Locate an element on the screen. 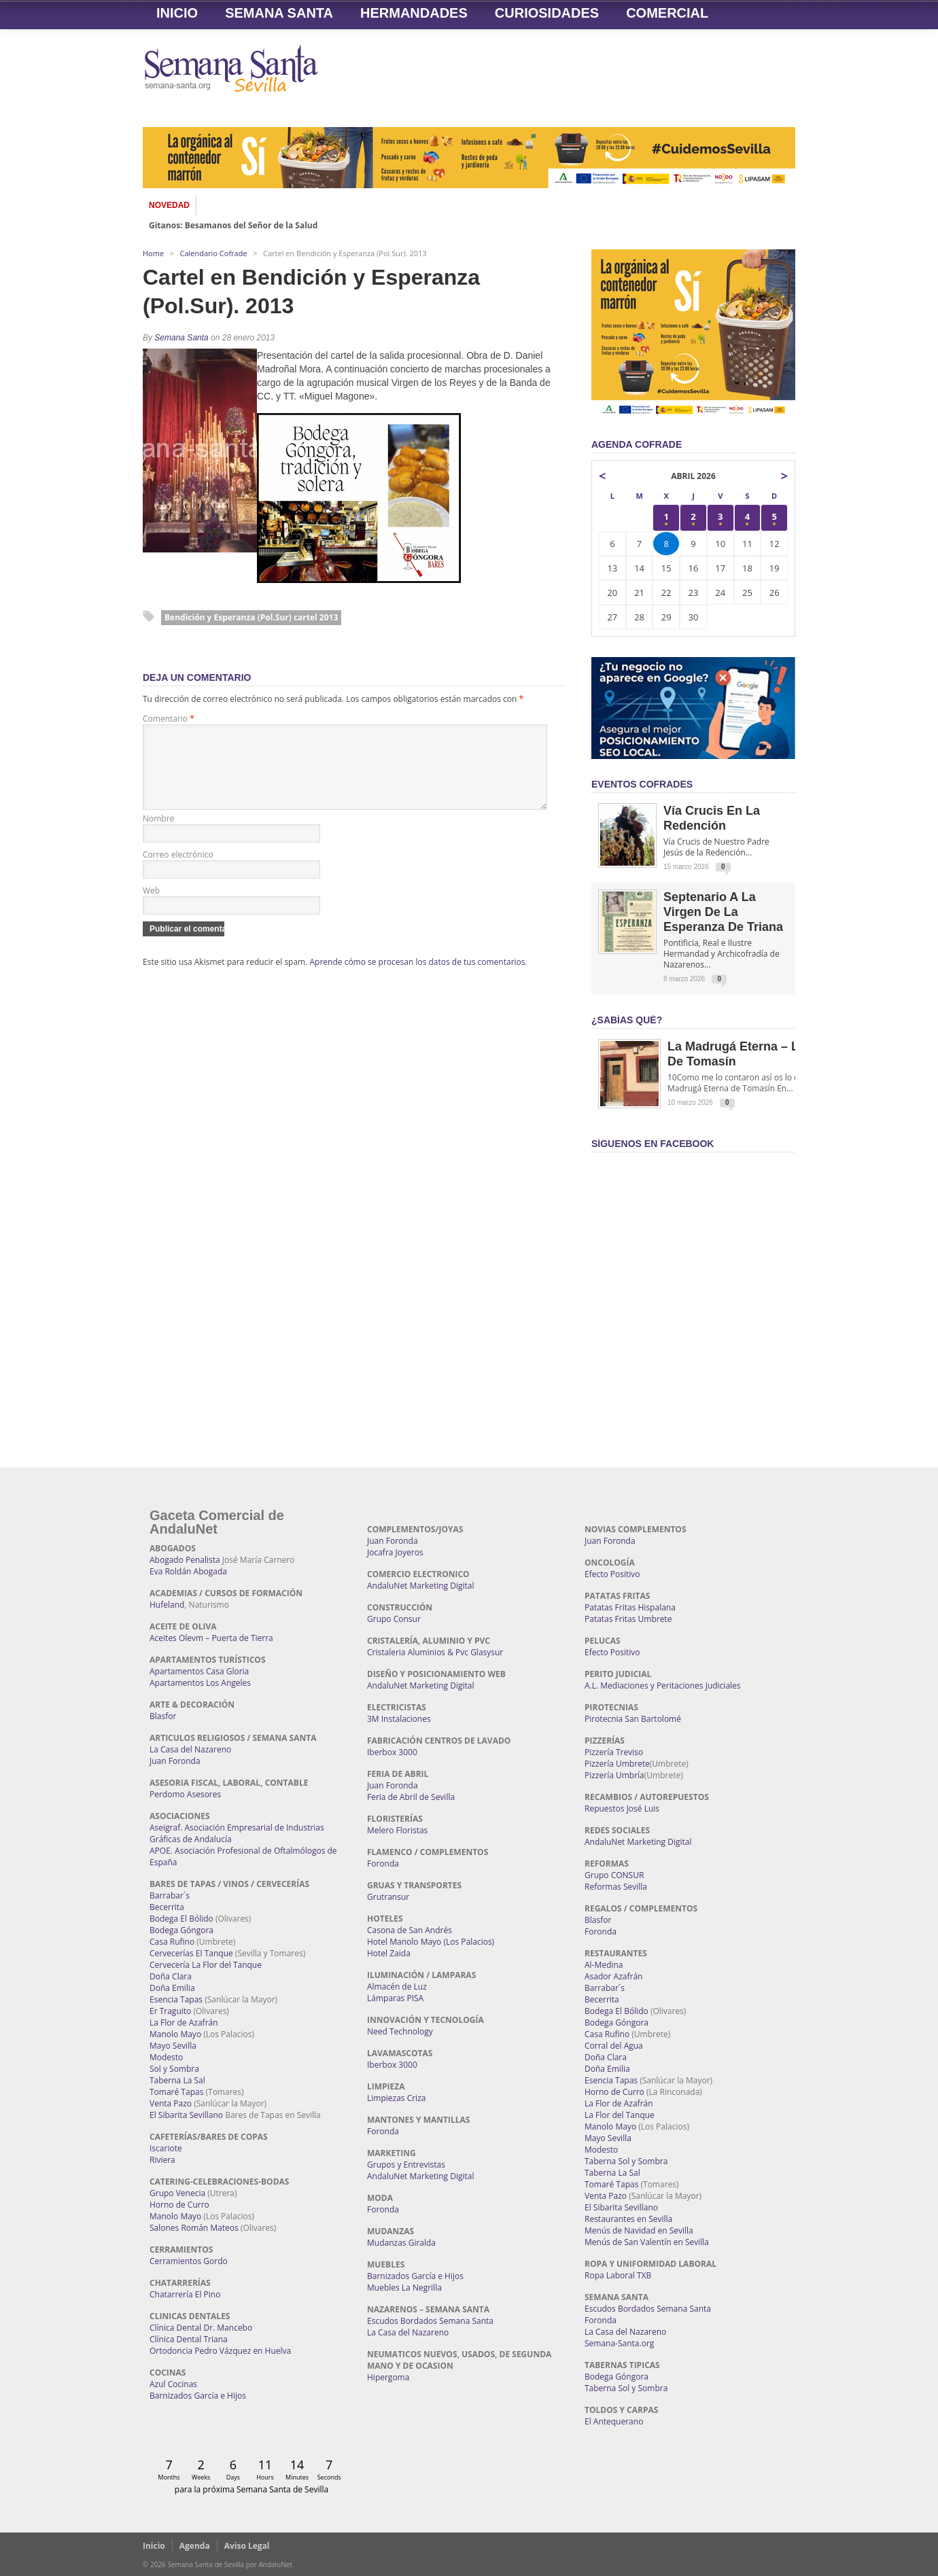  Curiosidades is located at coordinates (547, 12).